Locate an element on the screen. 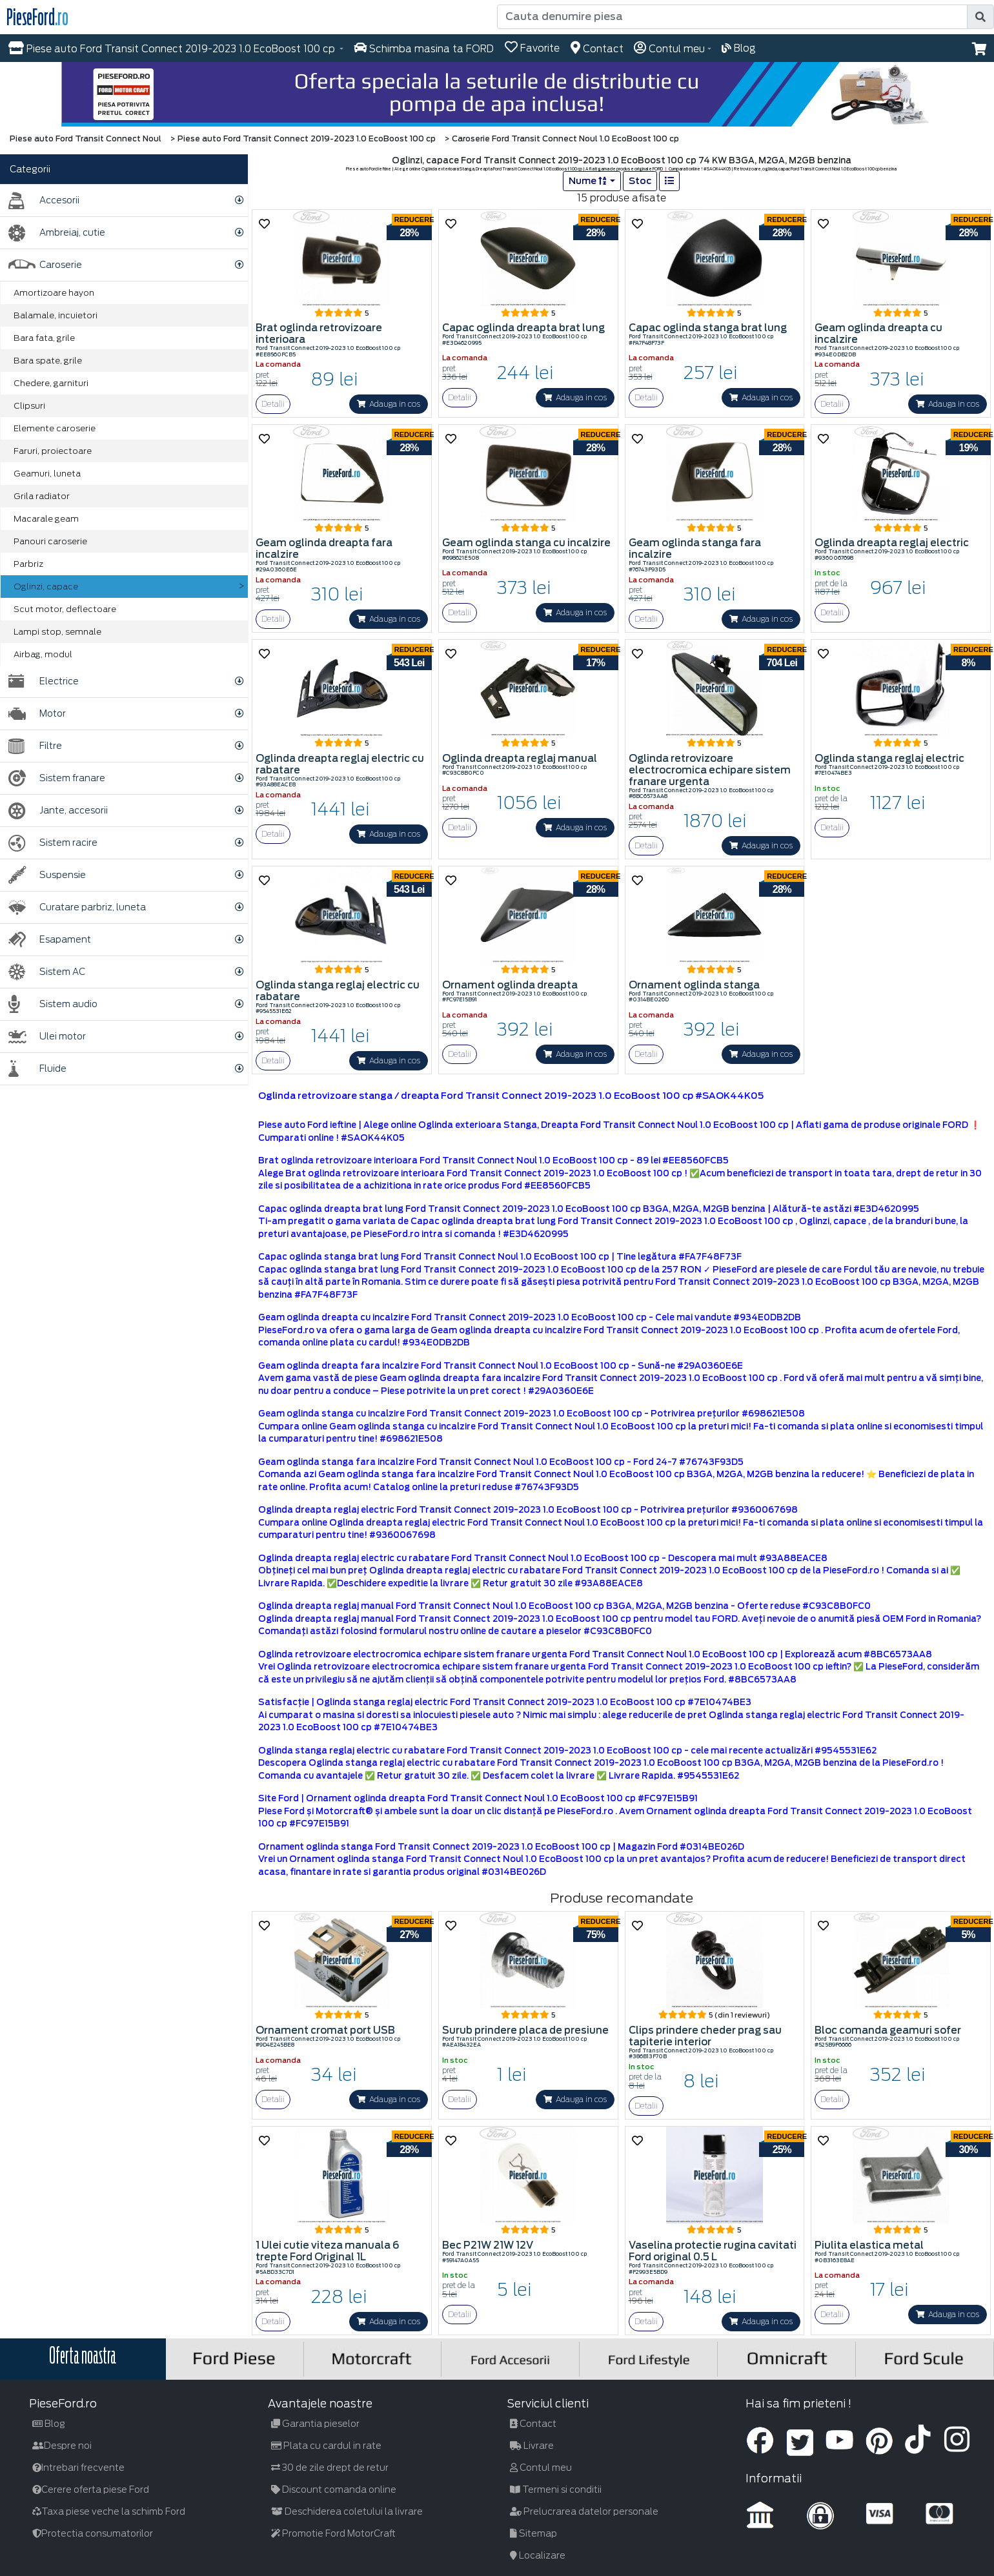  Geam oglinda stanga fara incalzire Ford Transit Connect Noul 1.0 EcoBoost 100 cp - Ford 24-7 #76743F93D5 is located at coordinates (501, 1462).